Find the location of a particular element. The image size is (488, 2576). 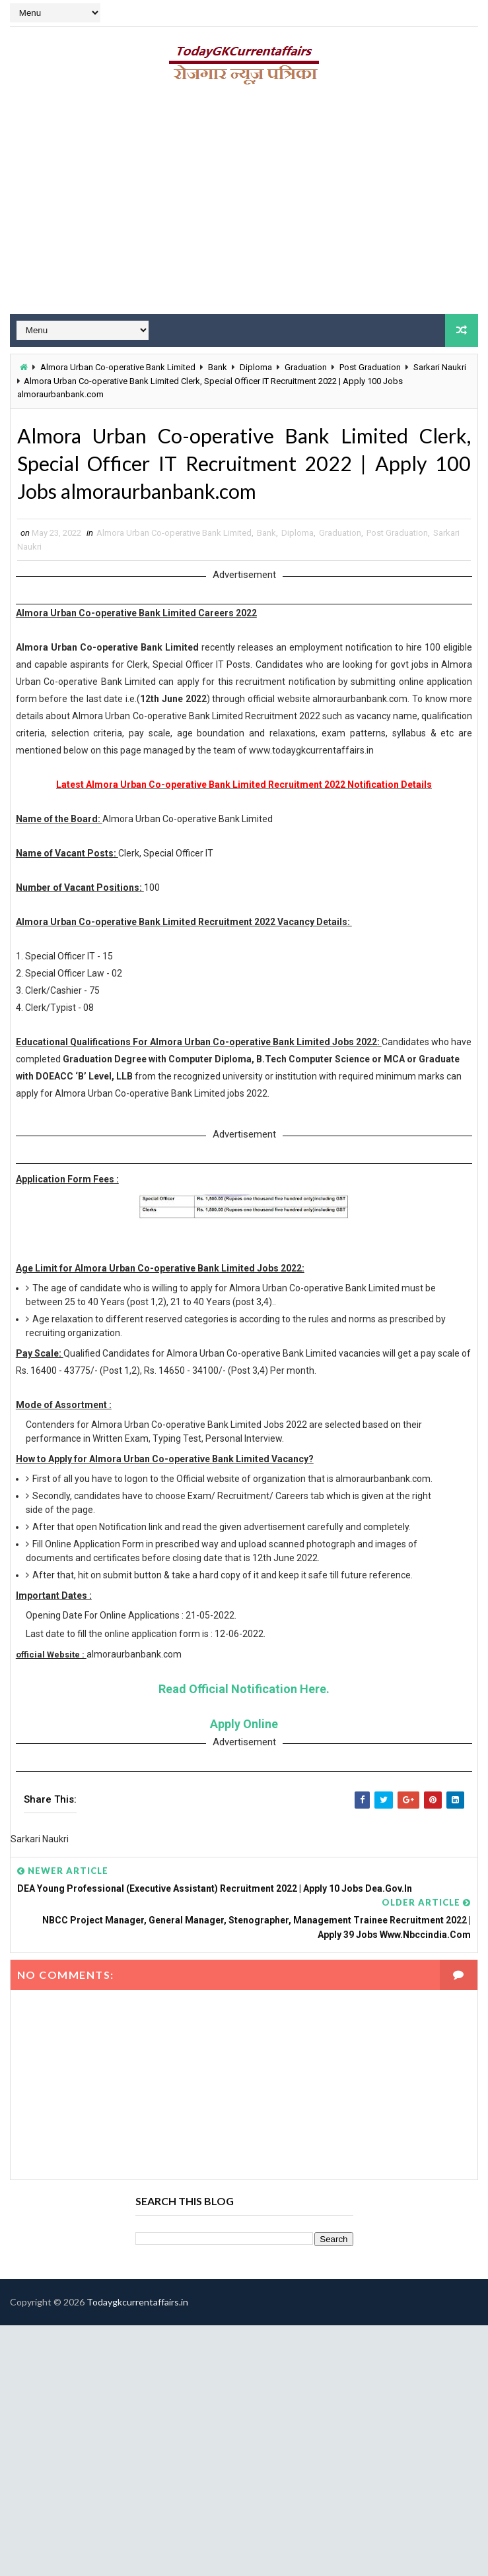

Apply Online is located at coordinates (244, 1728).